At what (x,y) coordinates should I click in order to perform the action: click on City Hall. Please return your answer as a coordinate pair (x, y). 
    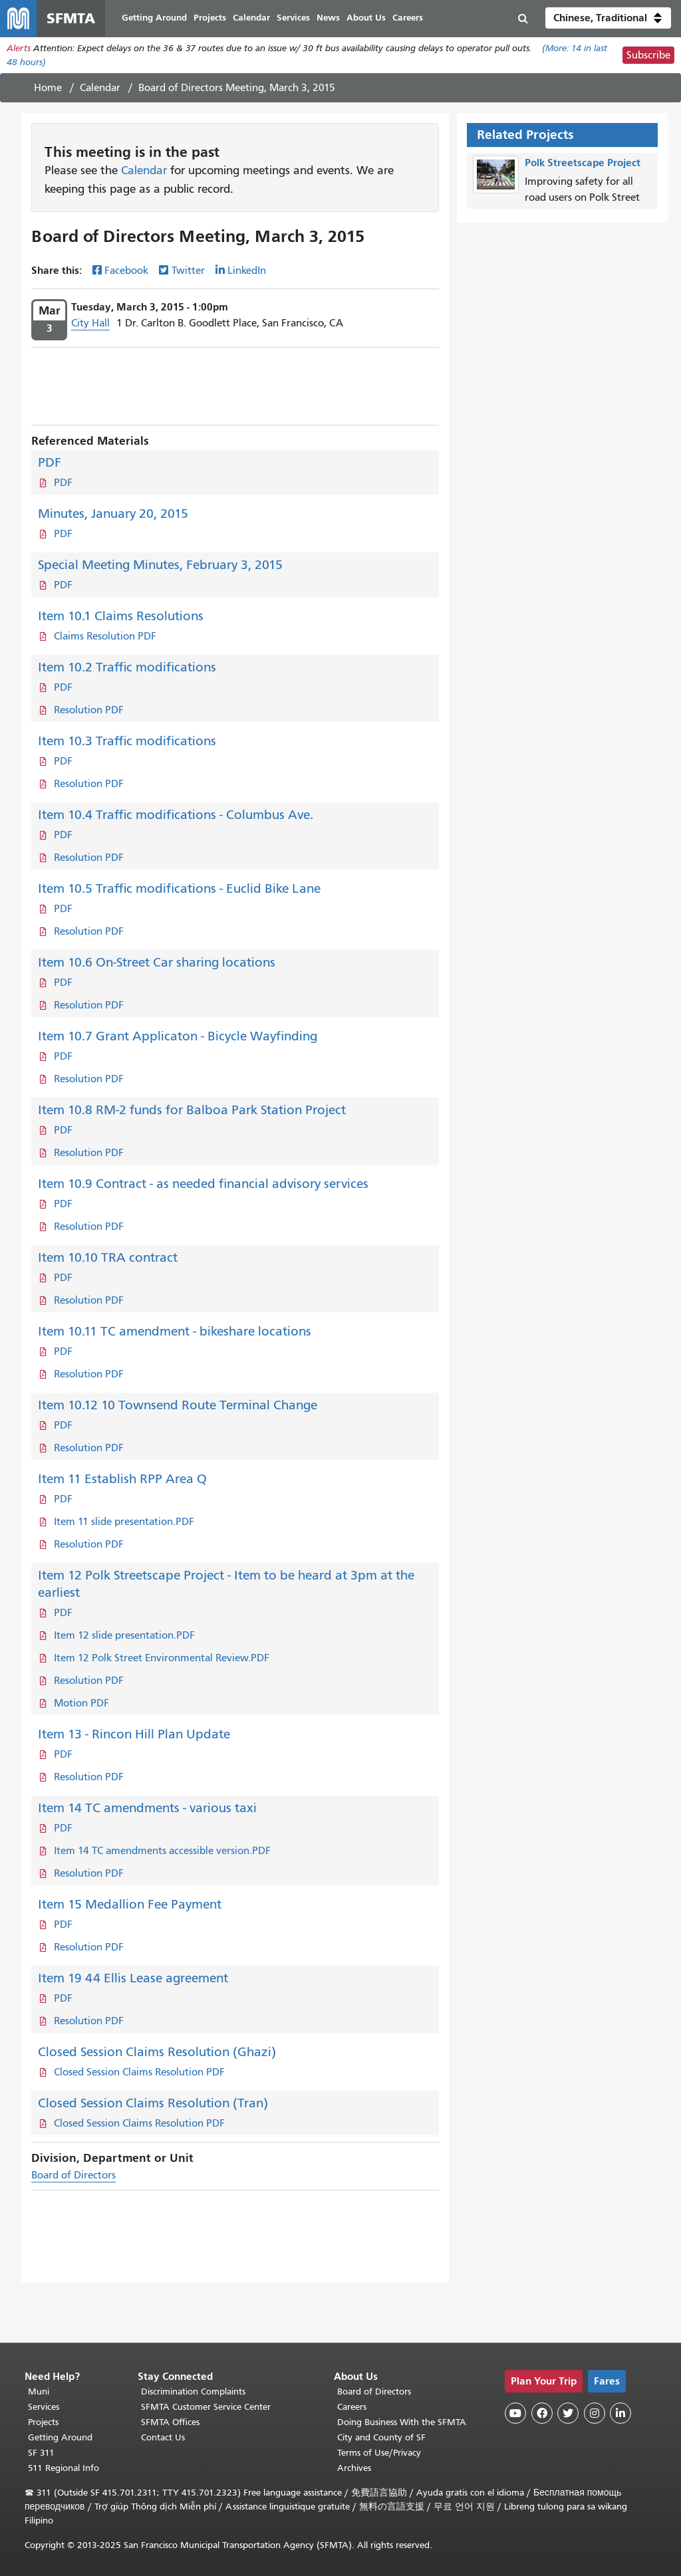
    Looking at the image, I should click on (90, 324).